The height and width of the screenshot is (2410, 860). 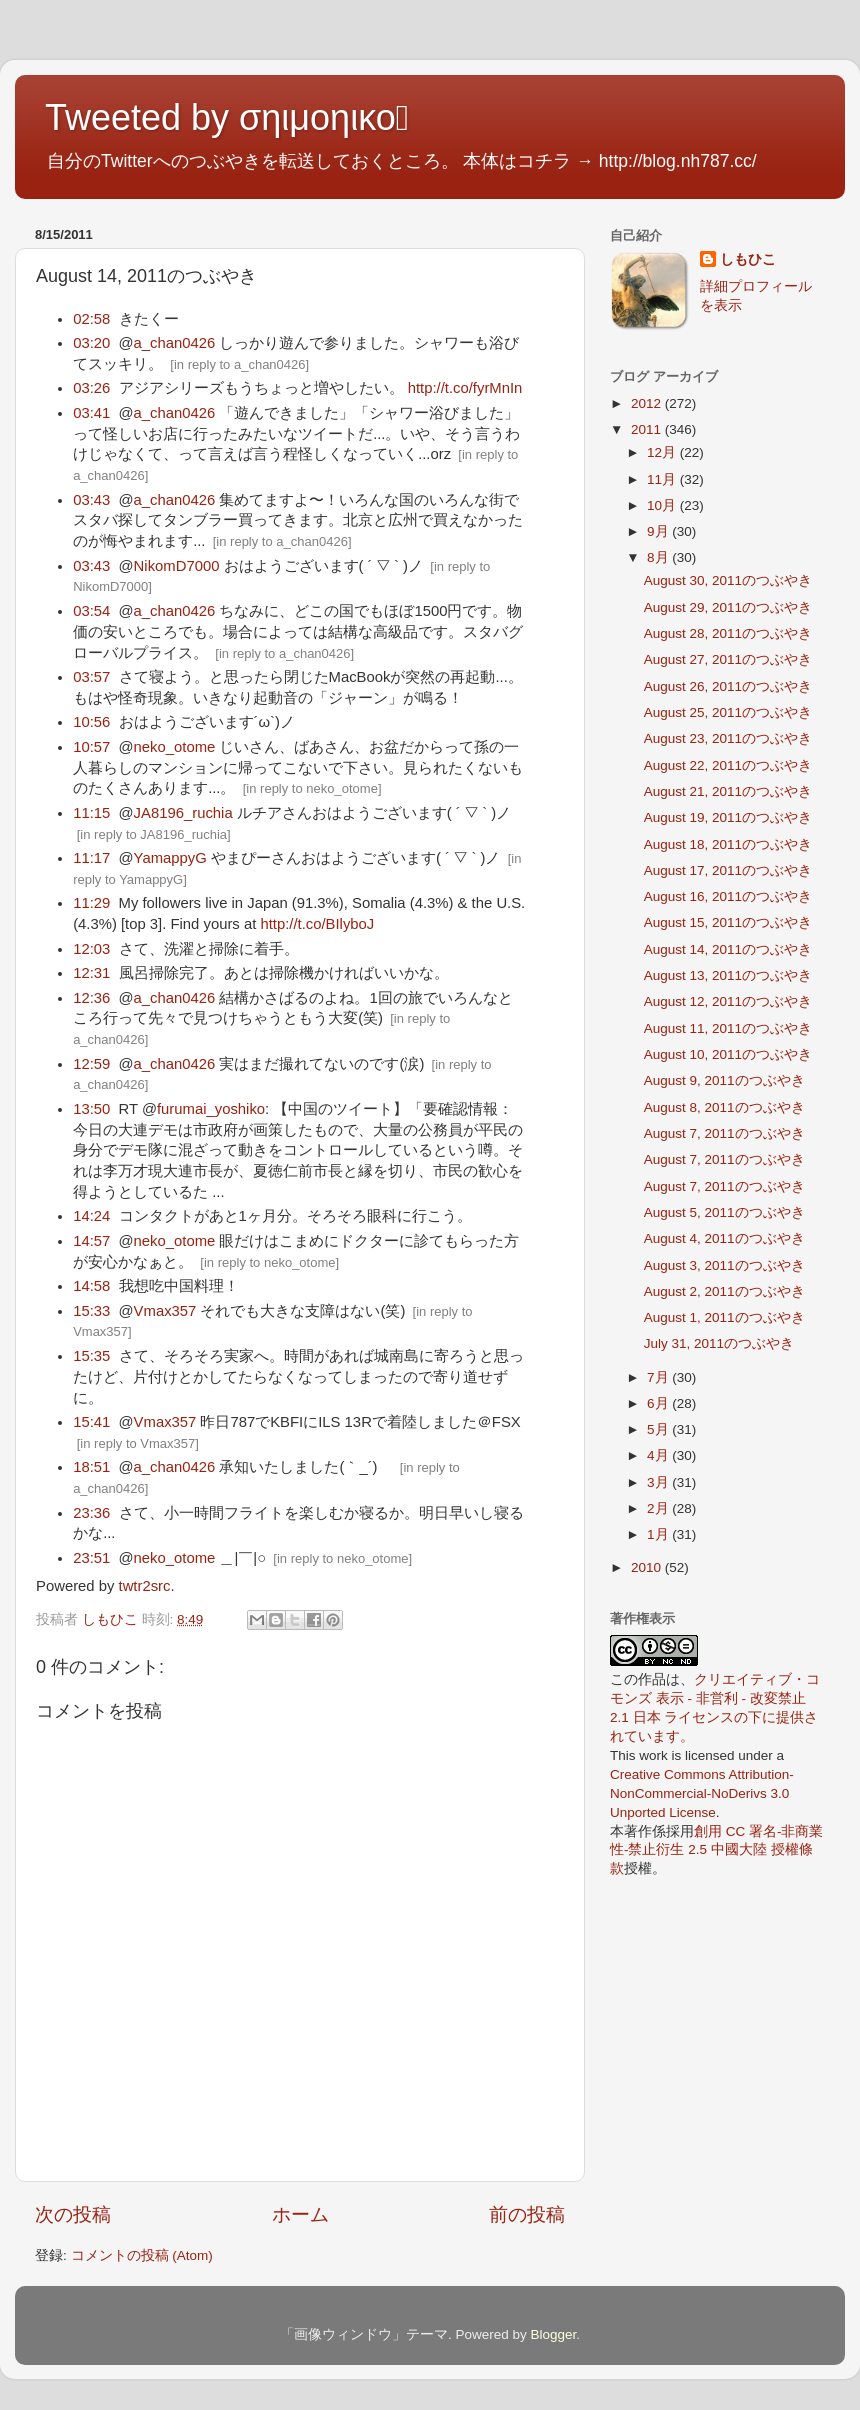 I want to click on 14:57, so click(x=91, y=1241).